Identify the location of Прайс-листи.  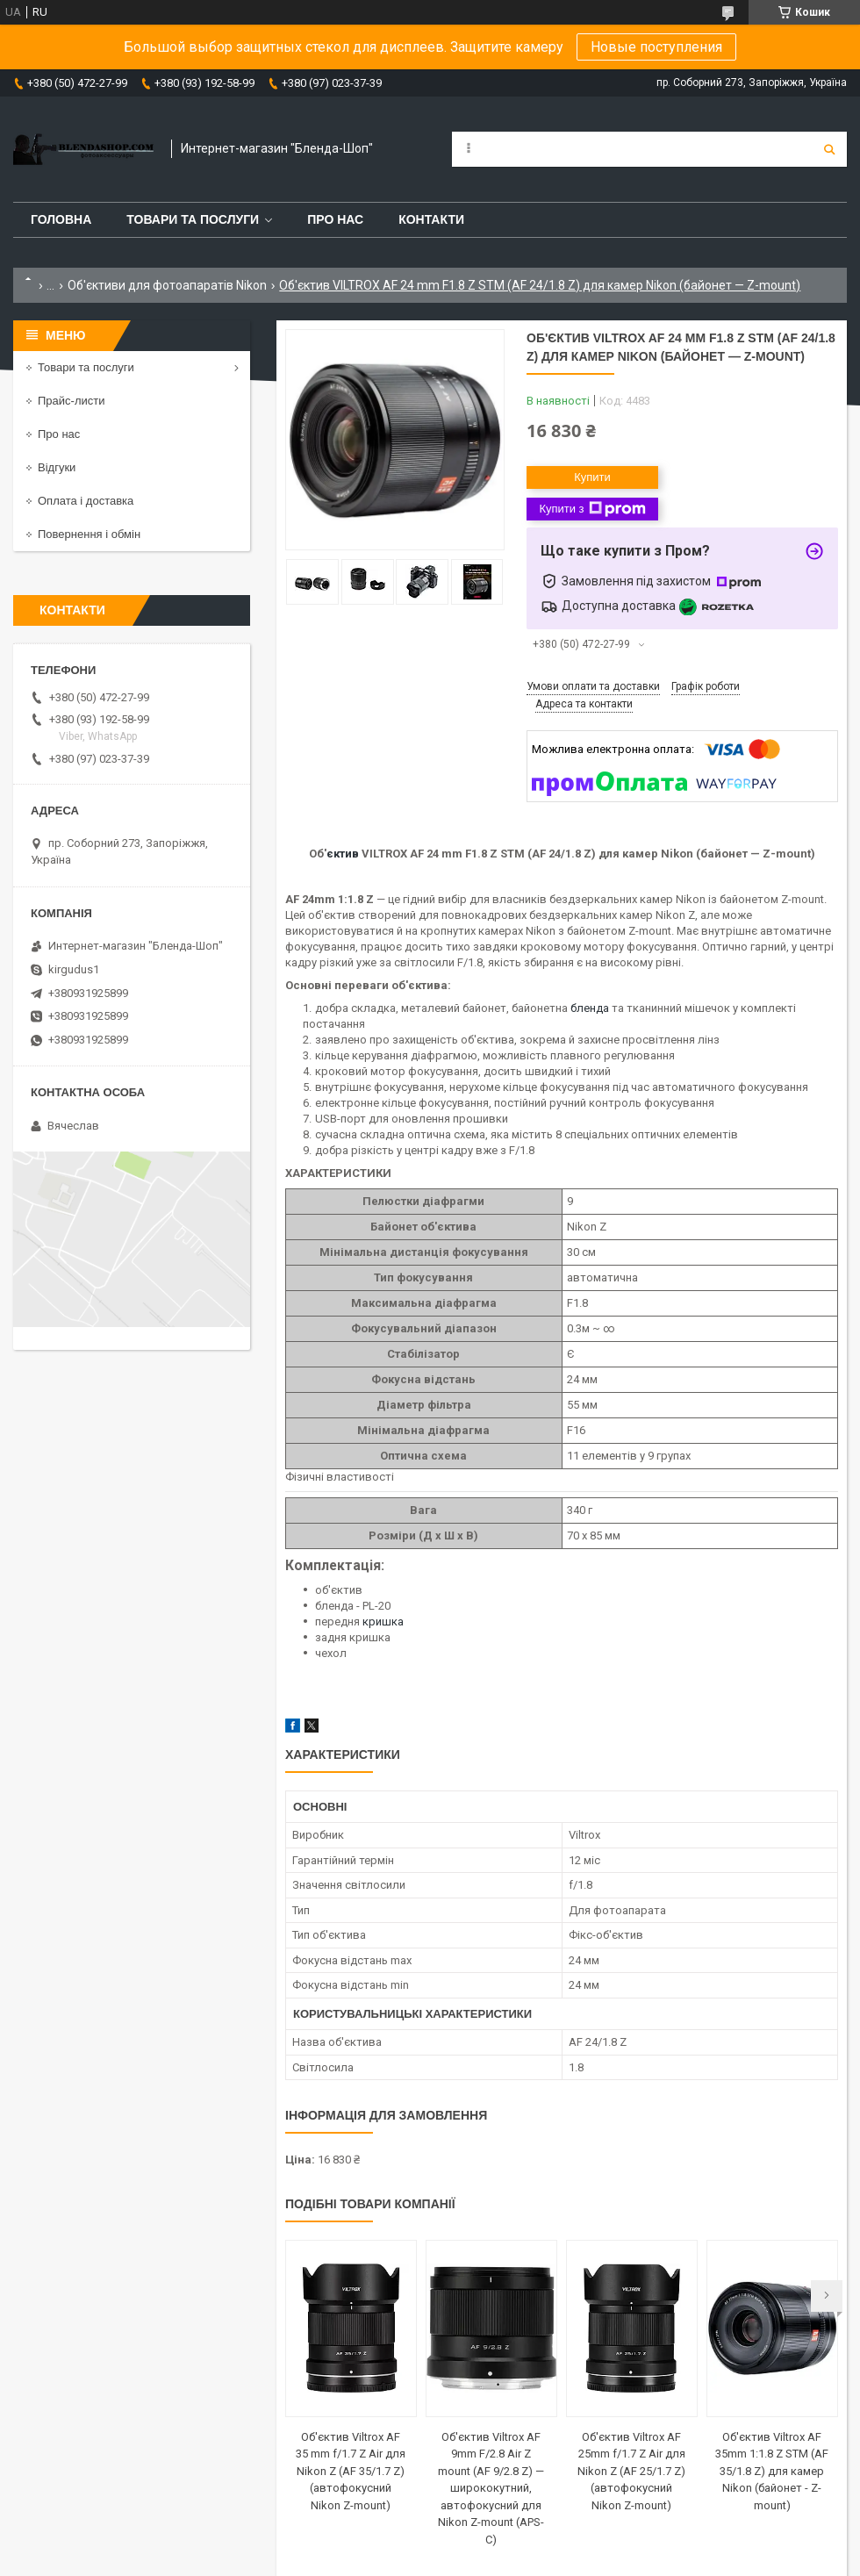
(71, 400).